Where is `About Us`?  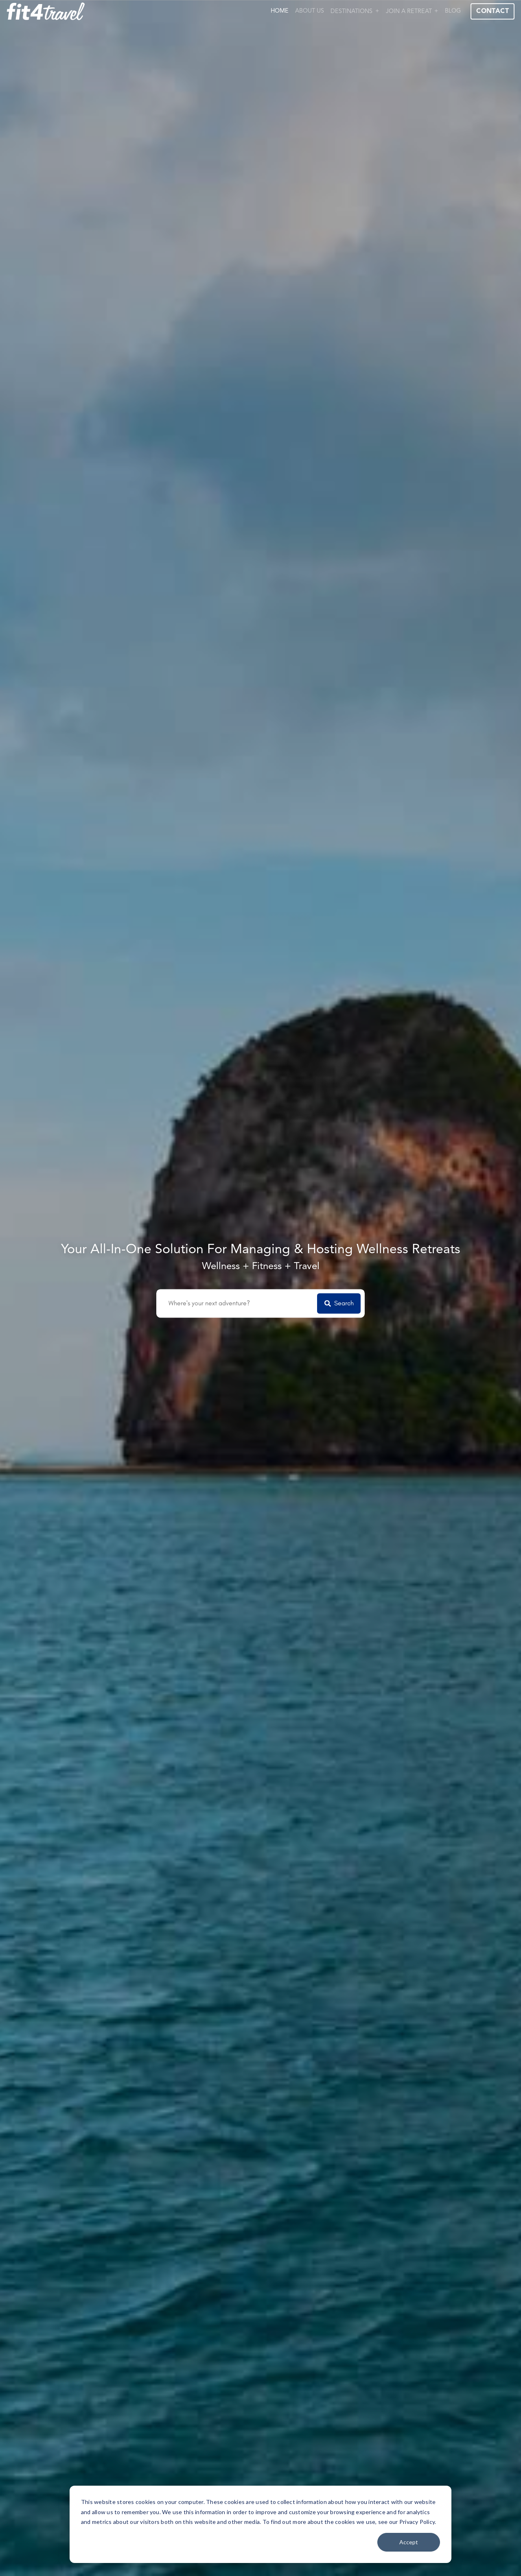 About Us is located at coordinates (309, 11).